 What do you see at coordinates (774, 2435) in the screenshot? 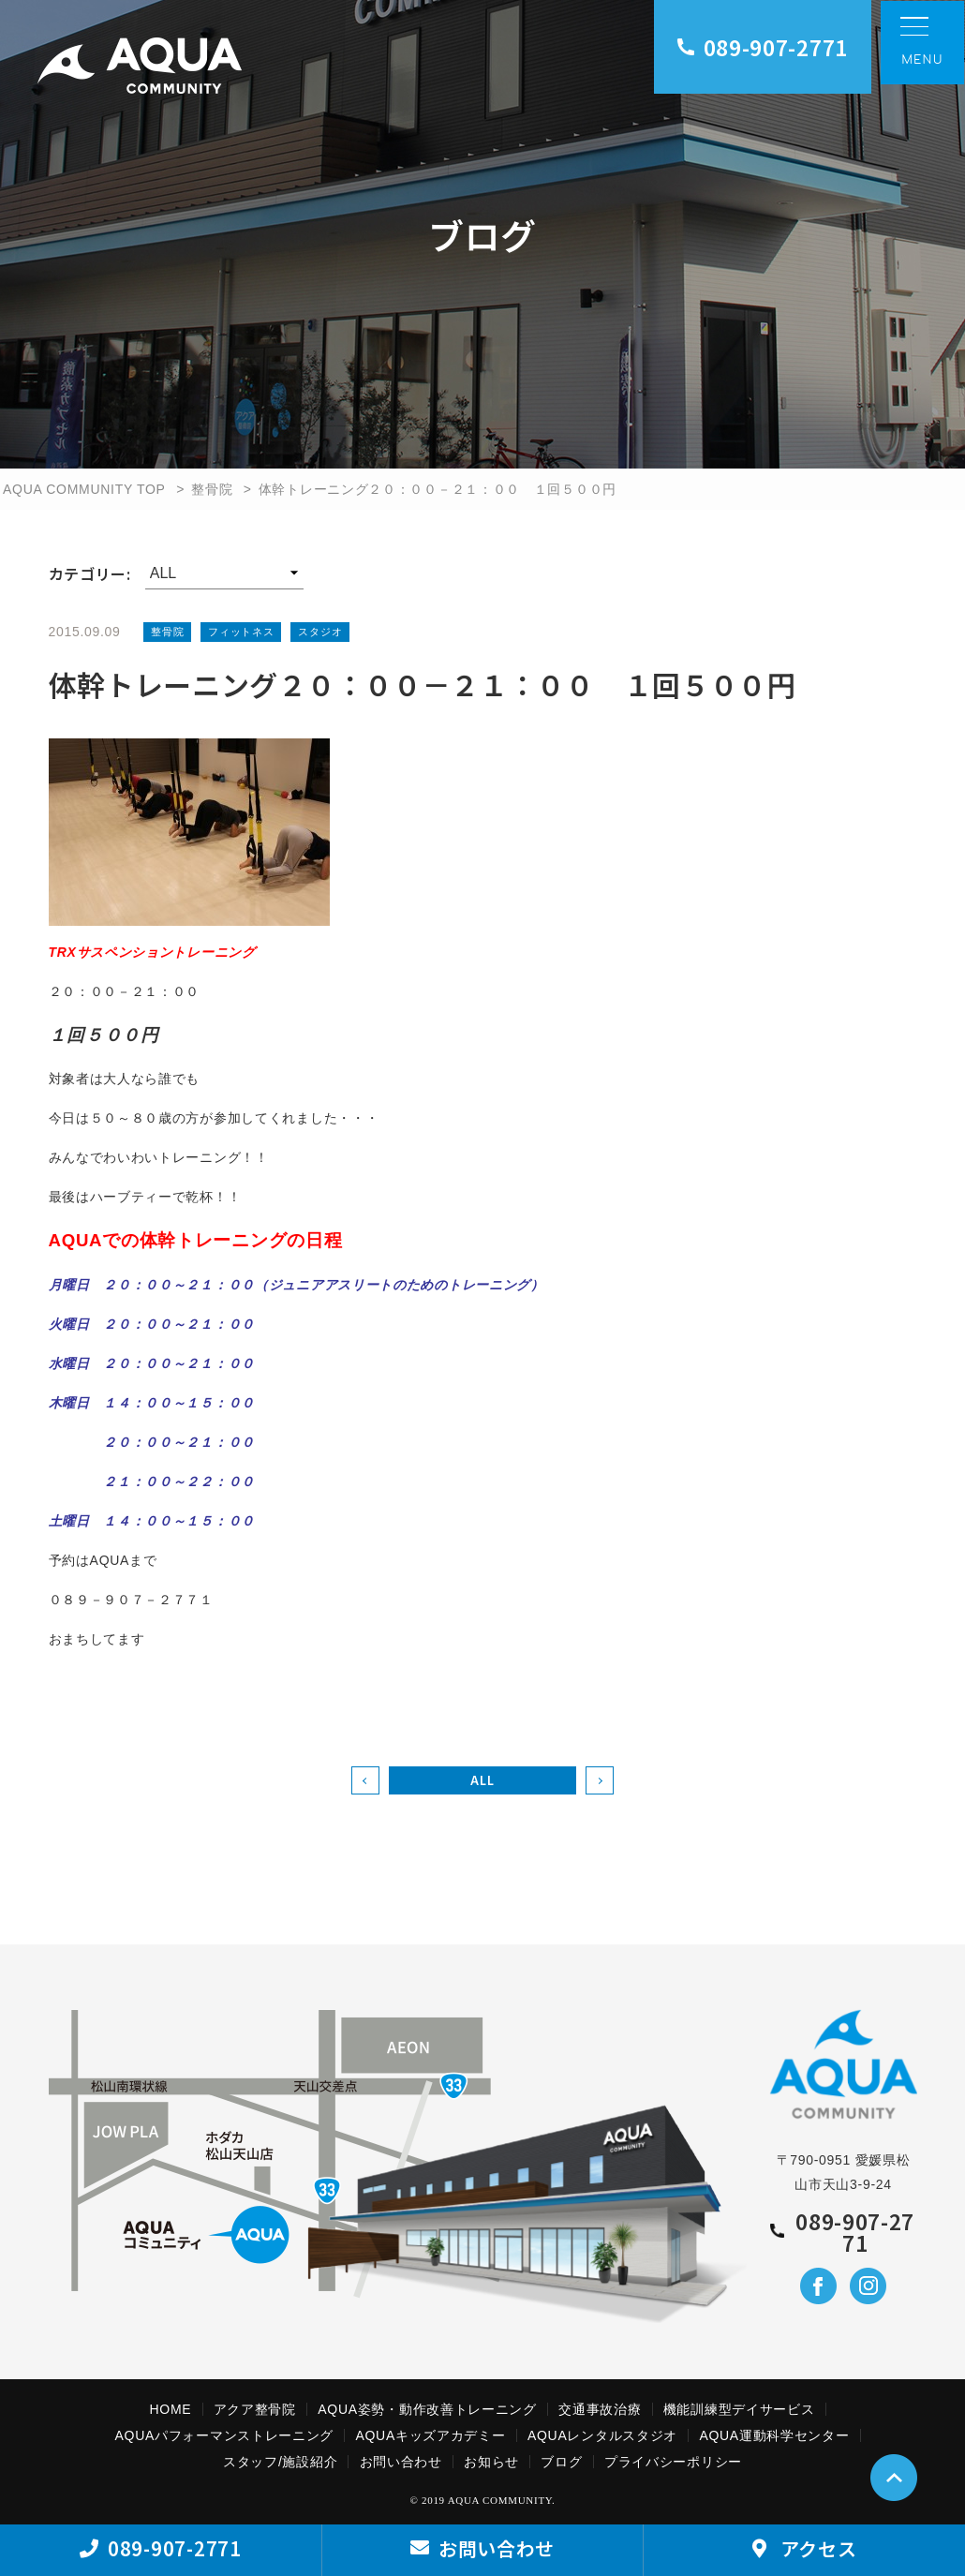
I see `AQUA運動科学センター` at bounding box center [774, 2435].